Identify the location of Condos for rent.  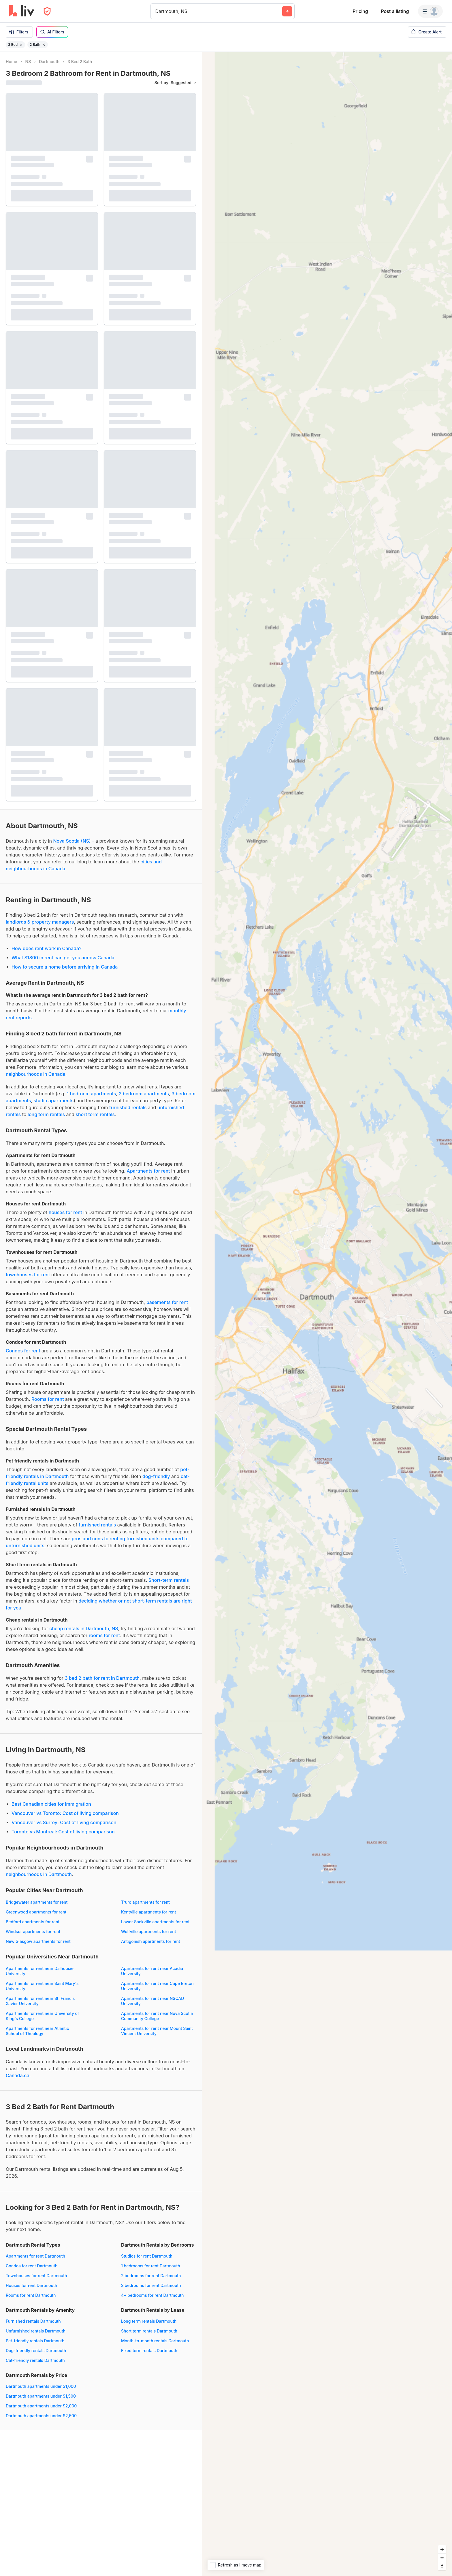
(23, 1351).